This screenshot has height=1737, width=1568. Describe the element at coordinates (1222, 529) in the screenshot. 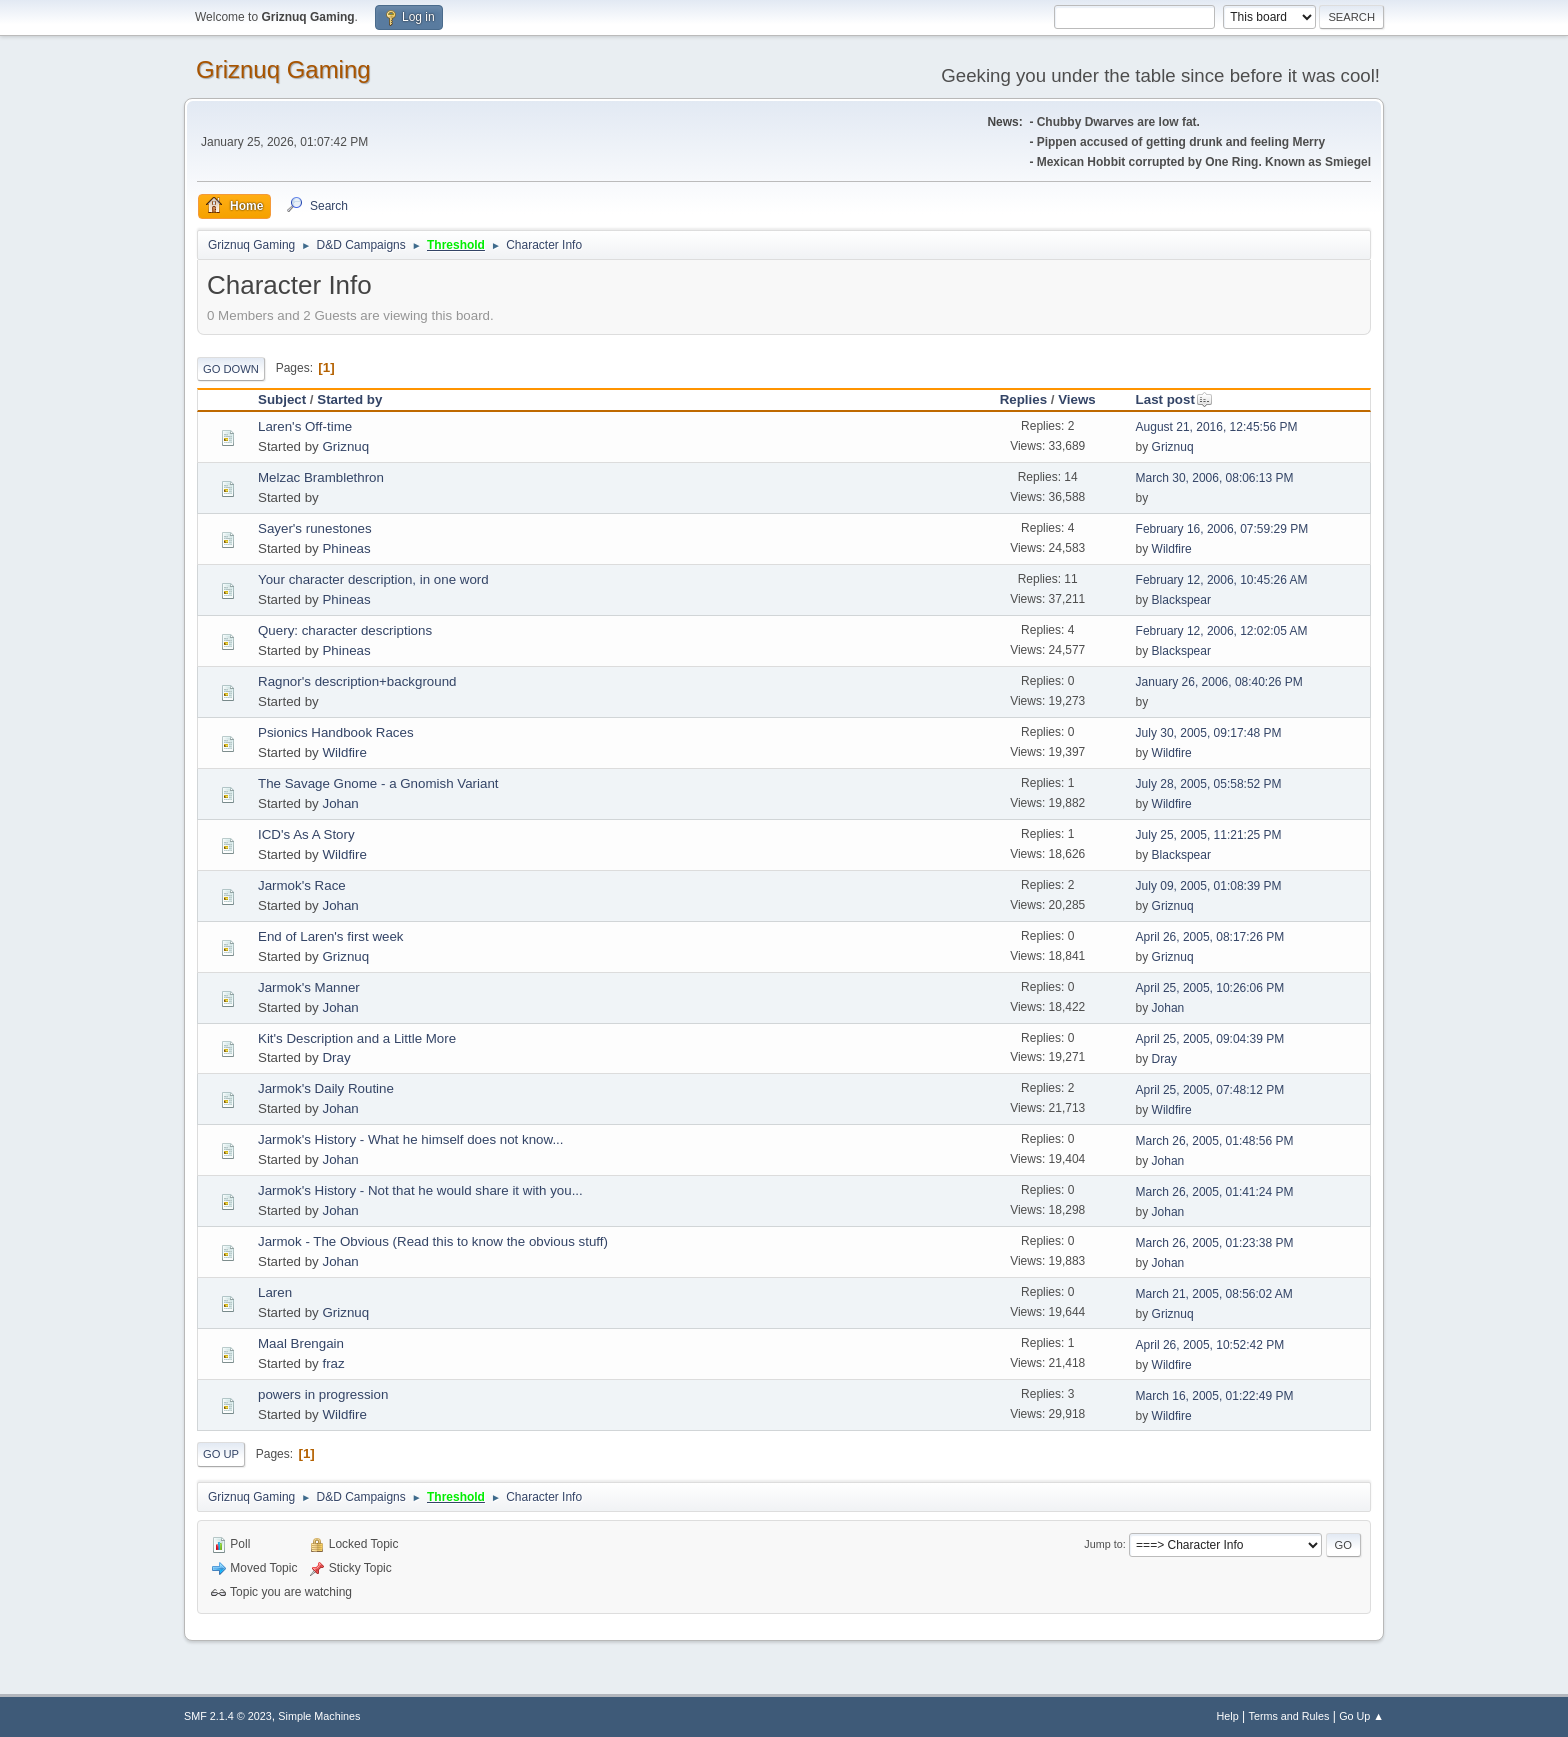

I see `February 16, 2006, 07:59:29 PM` at that location.